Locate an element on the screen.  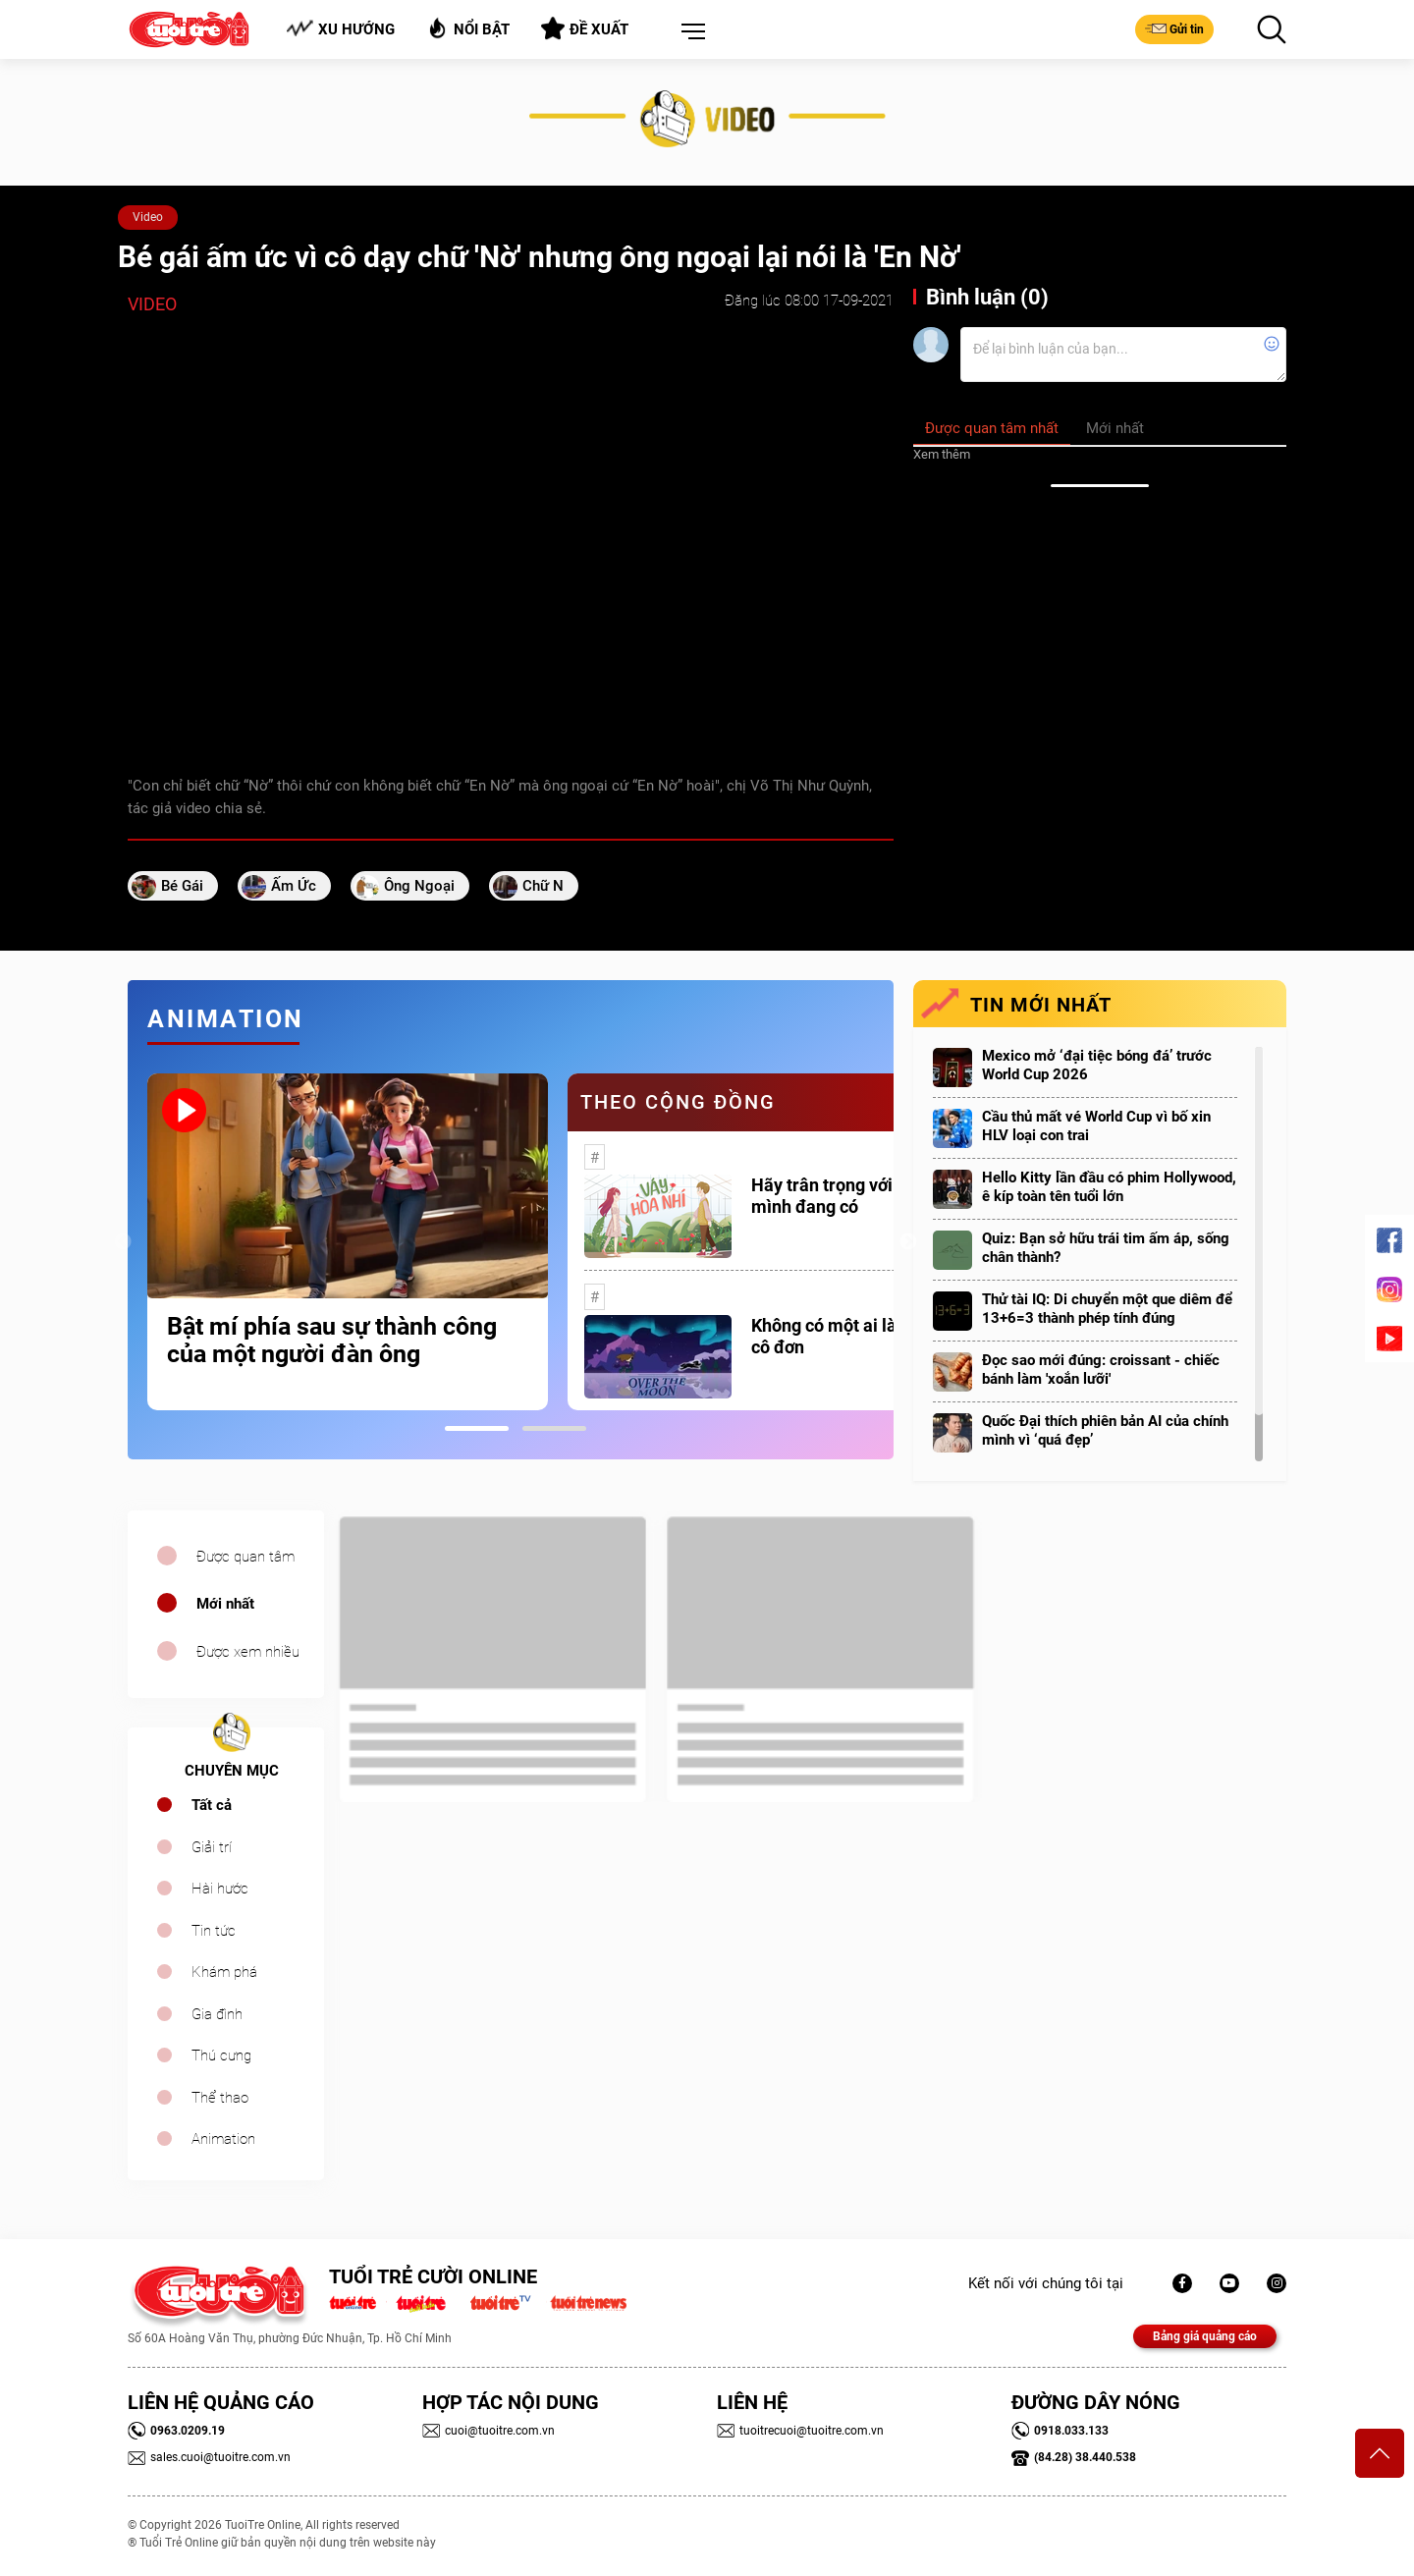
Giải trí is located at coordinates (211, 1847).